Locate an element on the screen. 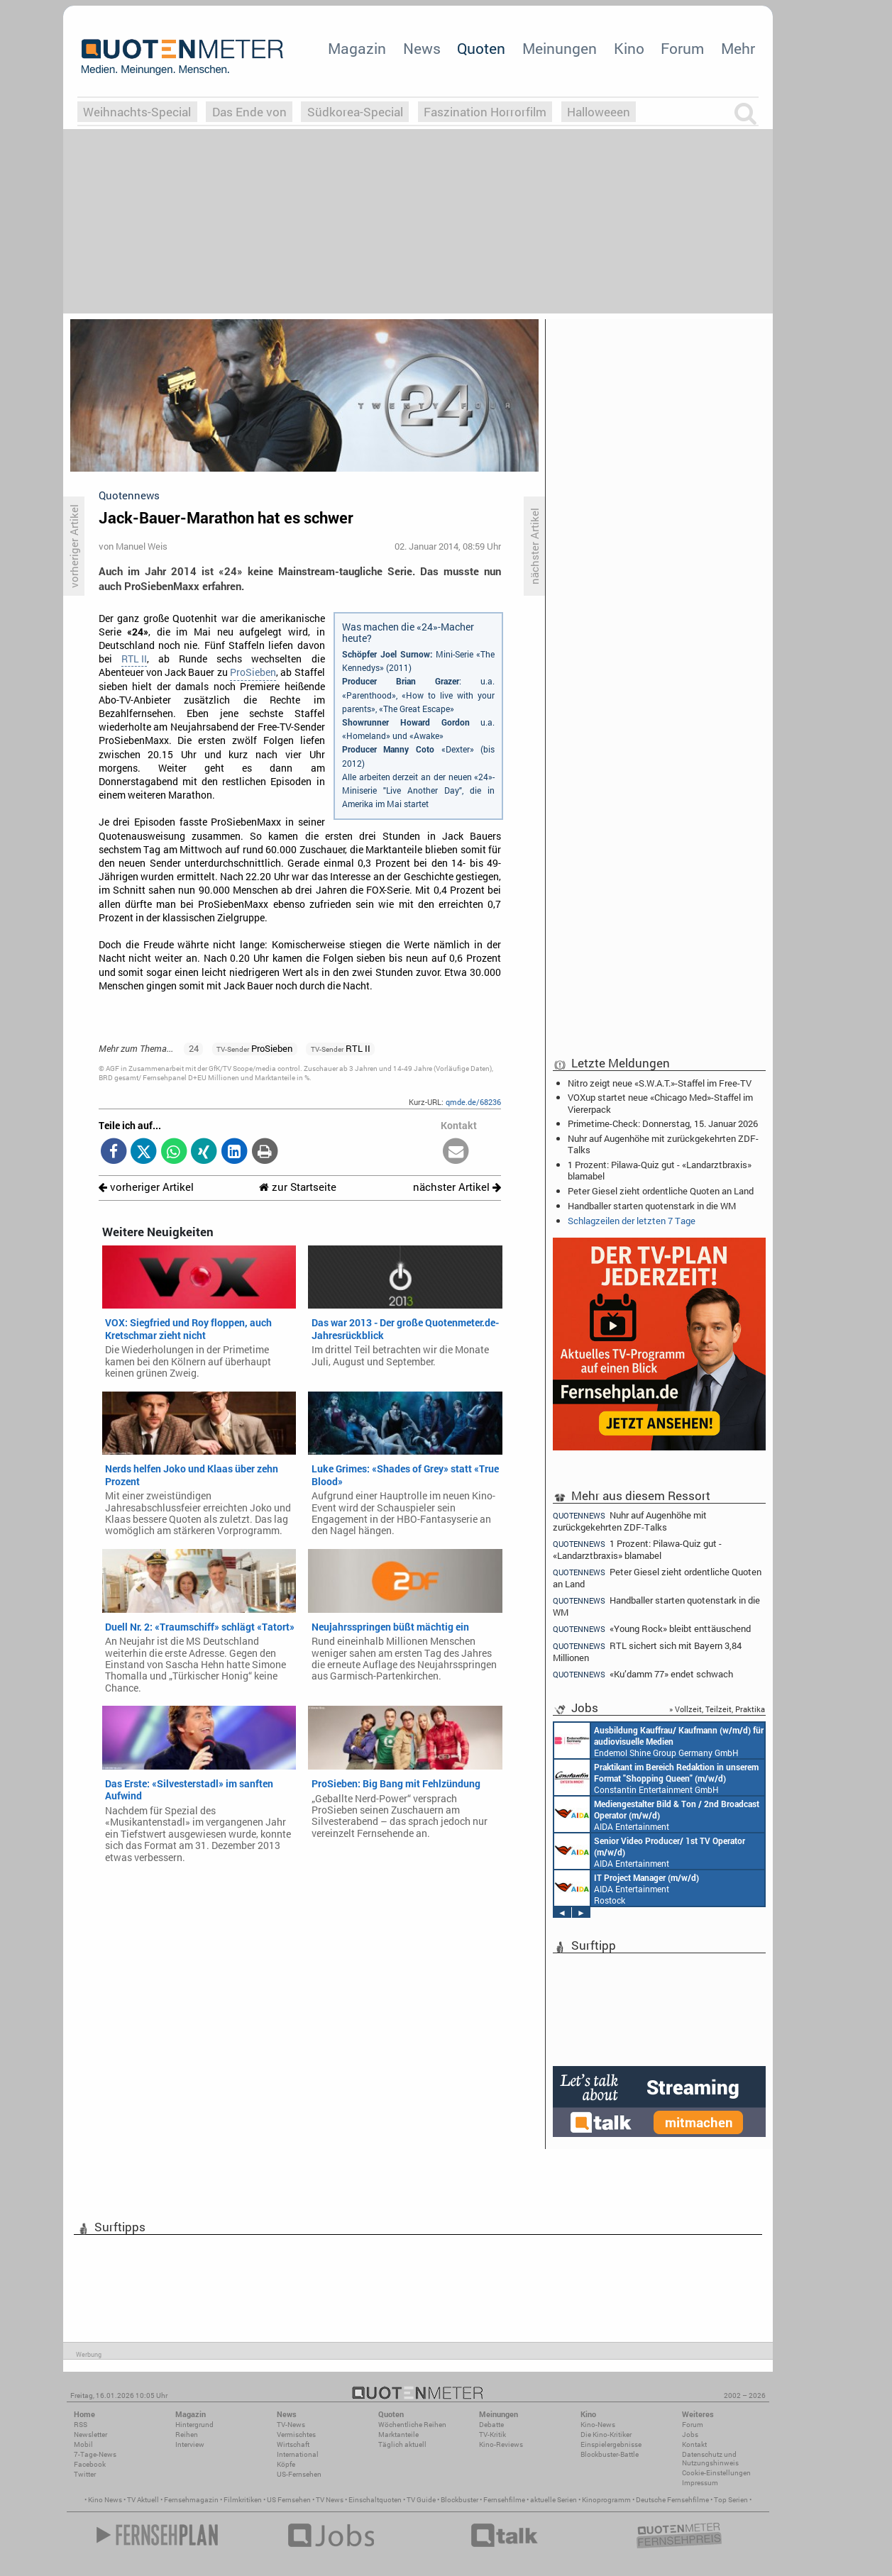 The image size is (892, 2576). Fernsehmagazin is located at coordinates (191, 2499).